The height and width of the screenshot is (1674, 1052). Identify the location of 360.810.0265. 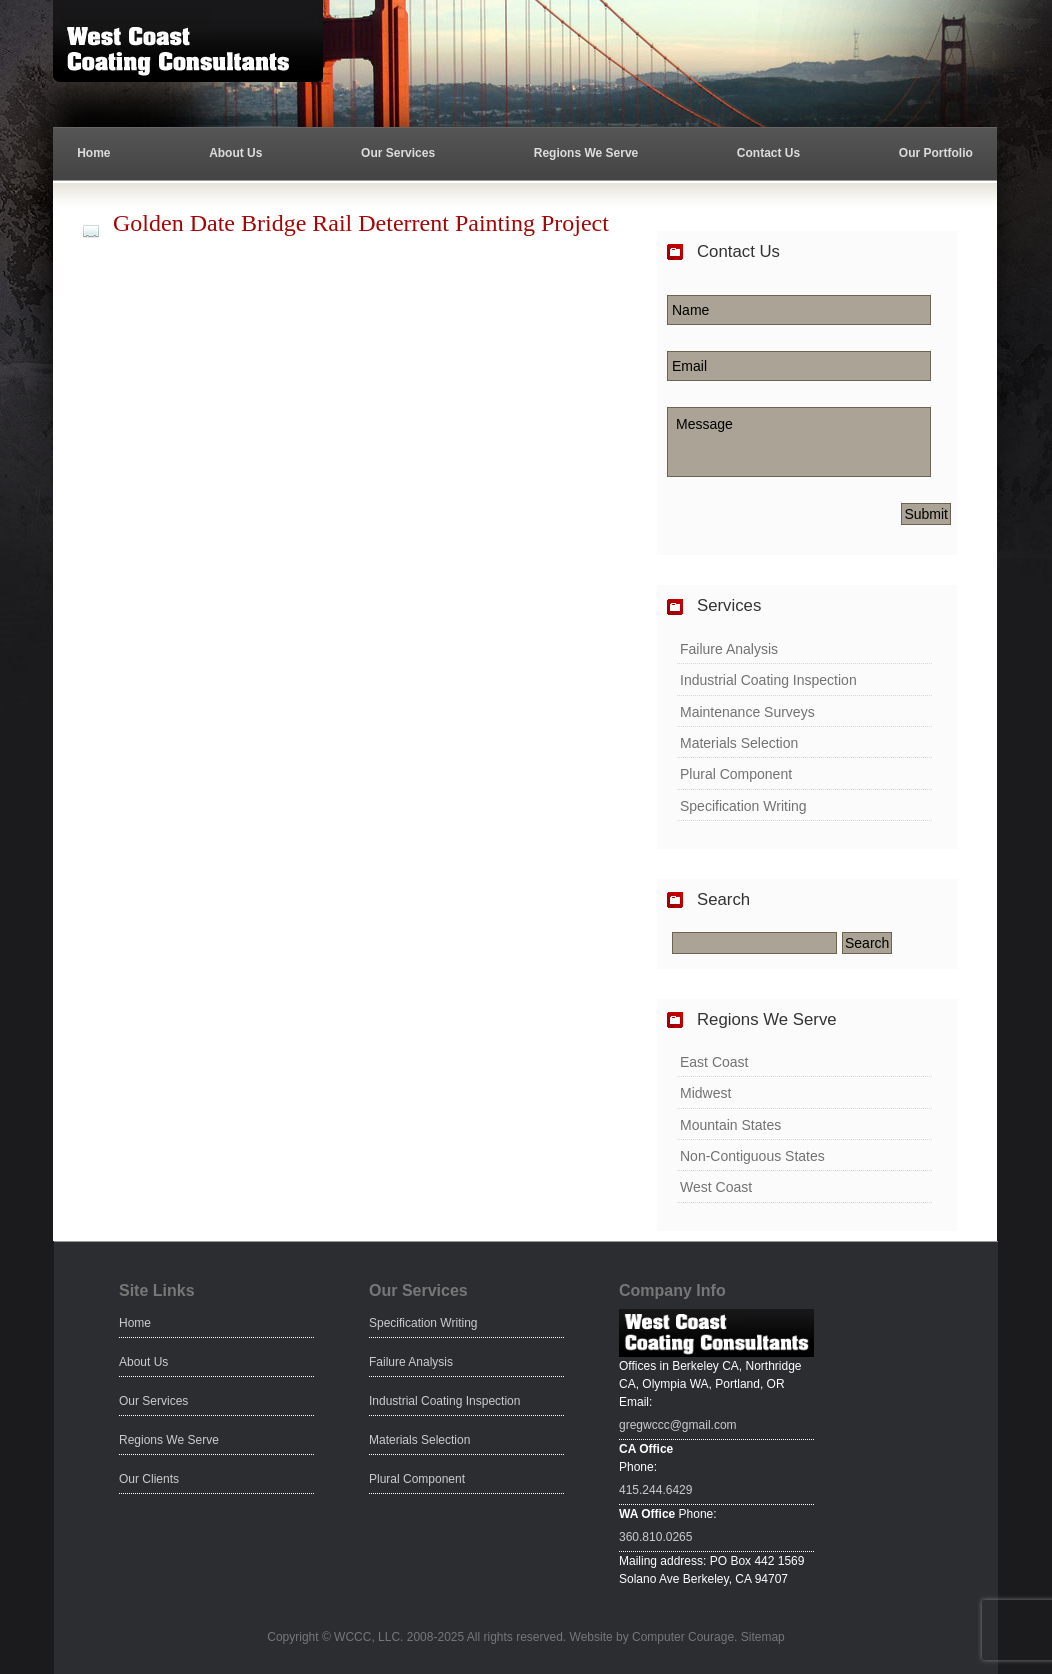
(655, 1537).